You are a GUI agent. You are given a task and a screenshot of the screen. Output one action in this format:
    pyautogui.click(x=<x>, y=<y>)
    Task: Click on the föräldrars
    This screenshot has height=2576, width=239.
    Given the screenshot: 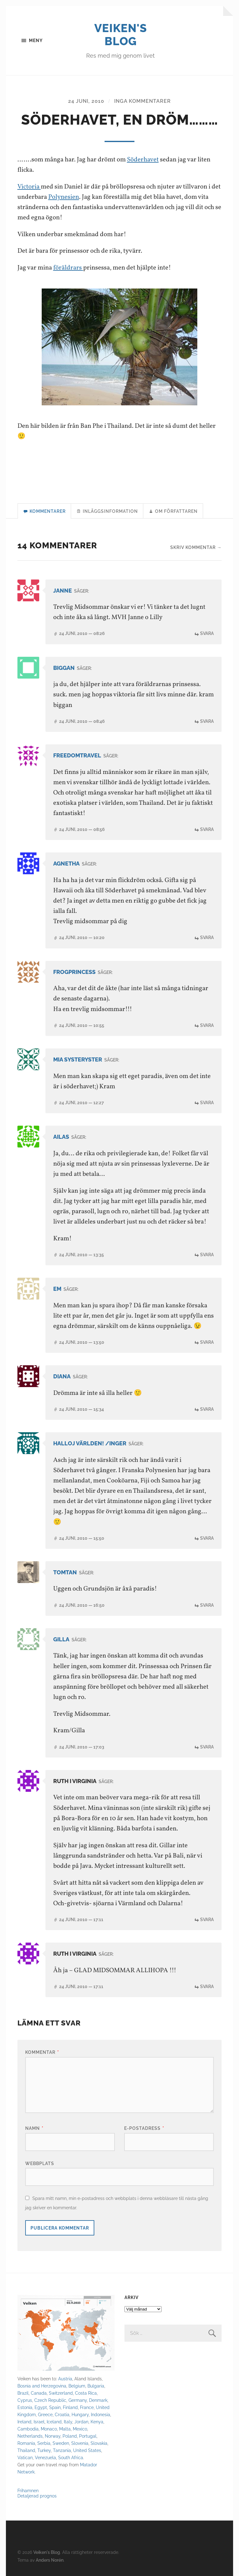 What is the action you would take?
    pyautogui.click(x=68, y=267)
    